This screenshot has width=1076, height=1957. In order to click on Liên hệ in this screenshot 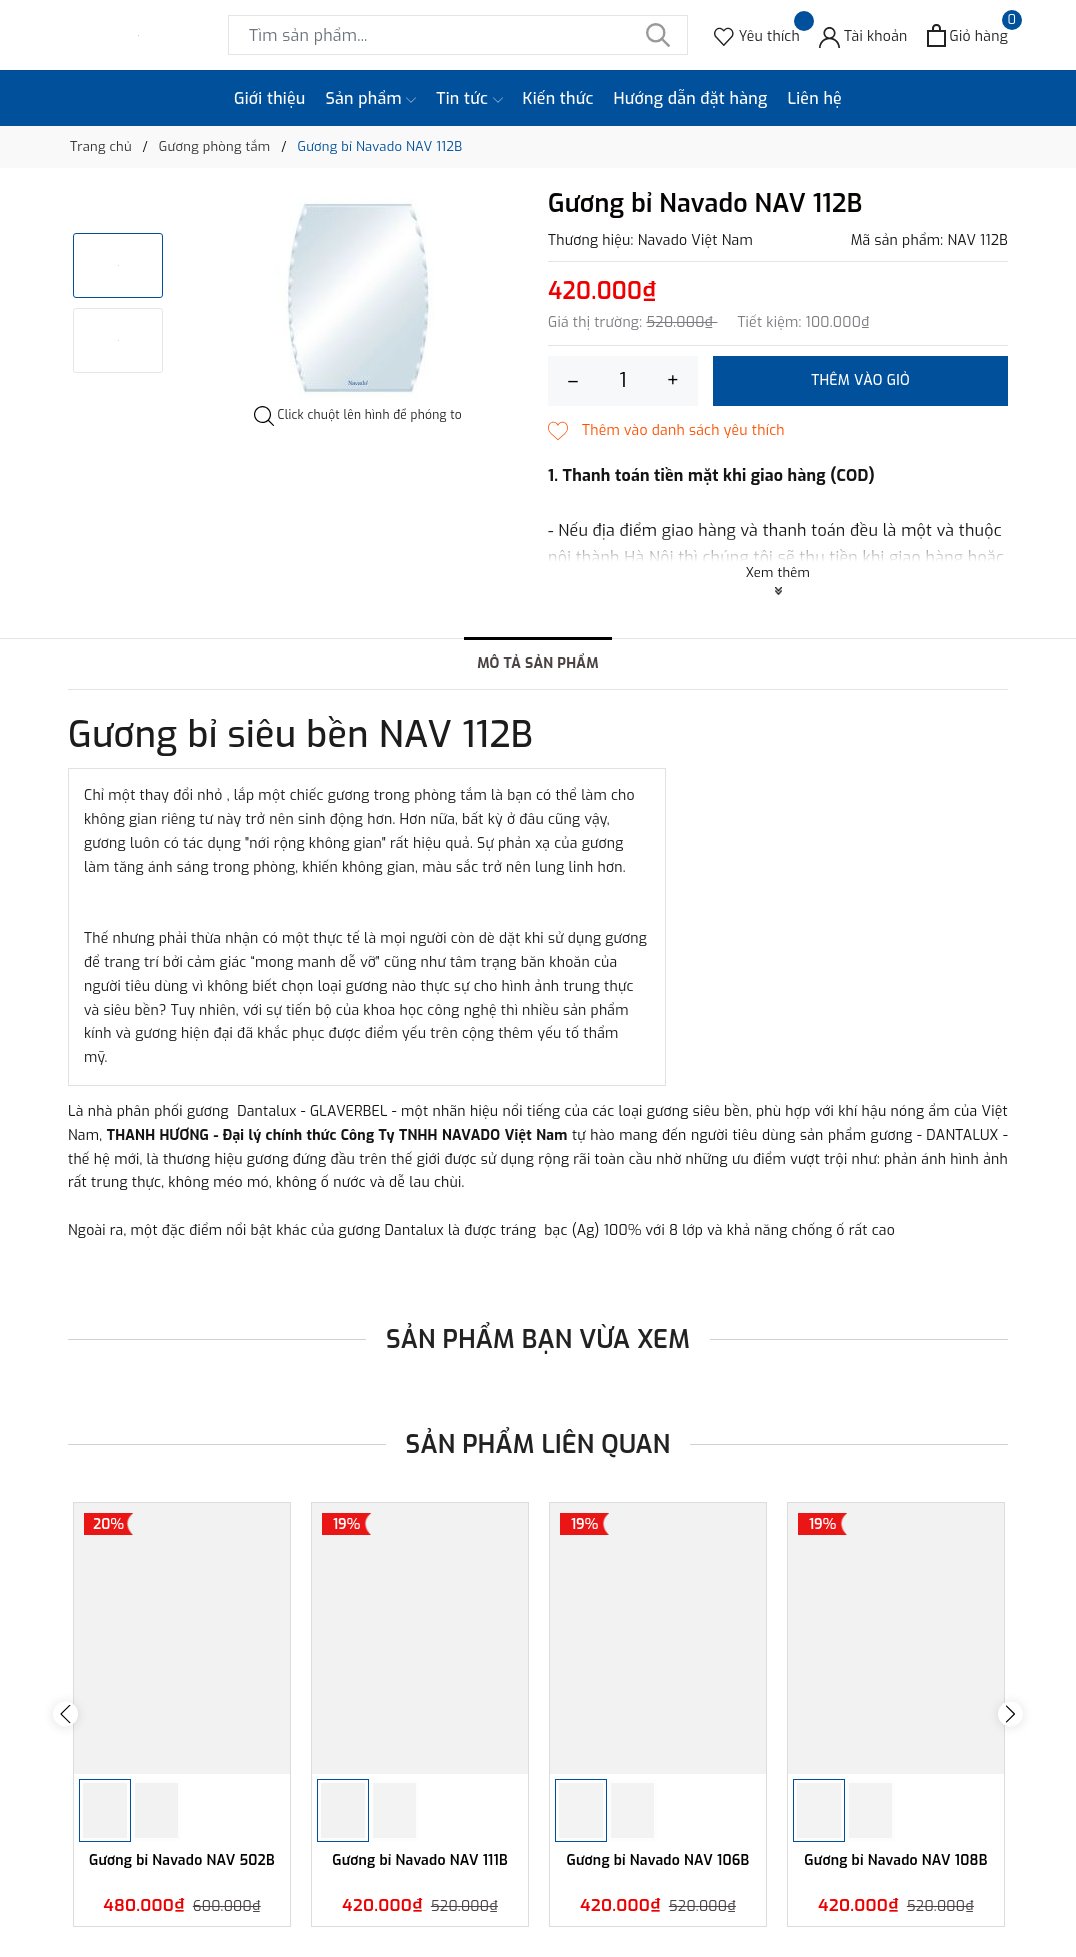, I will do `click(814, 98)`.